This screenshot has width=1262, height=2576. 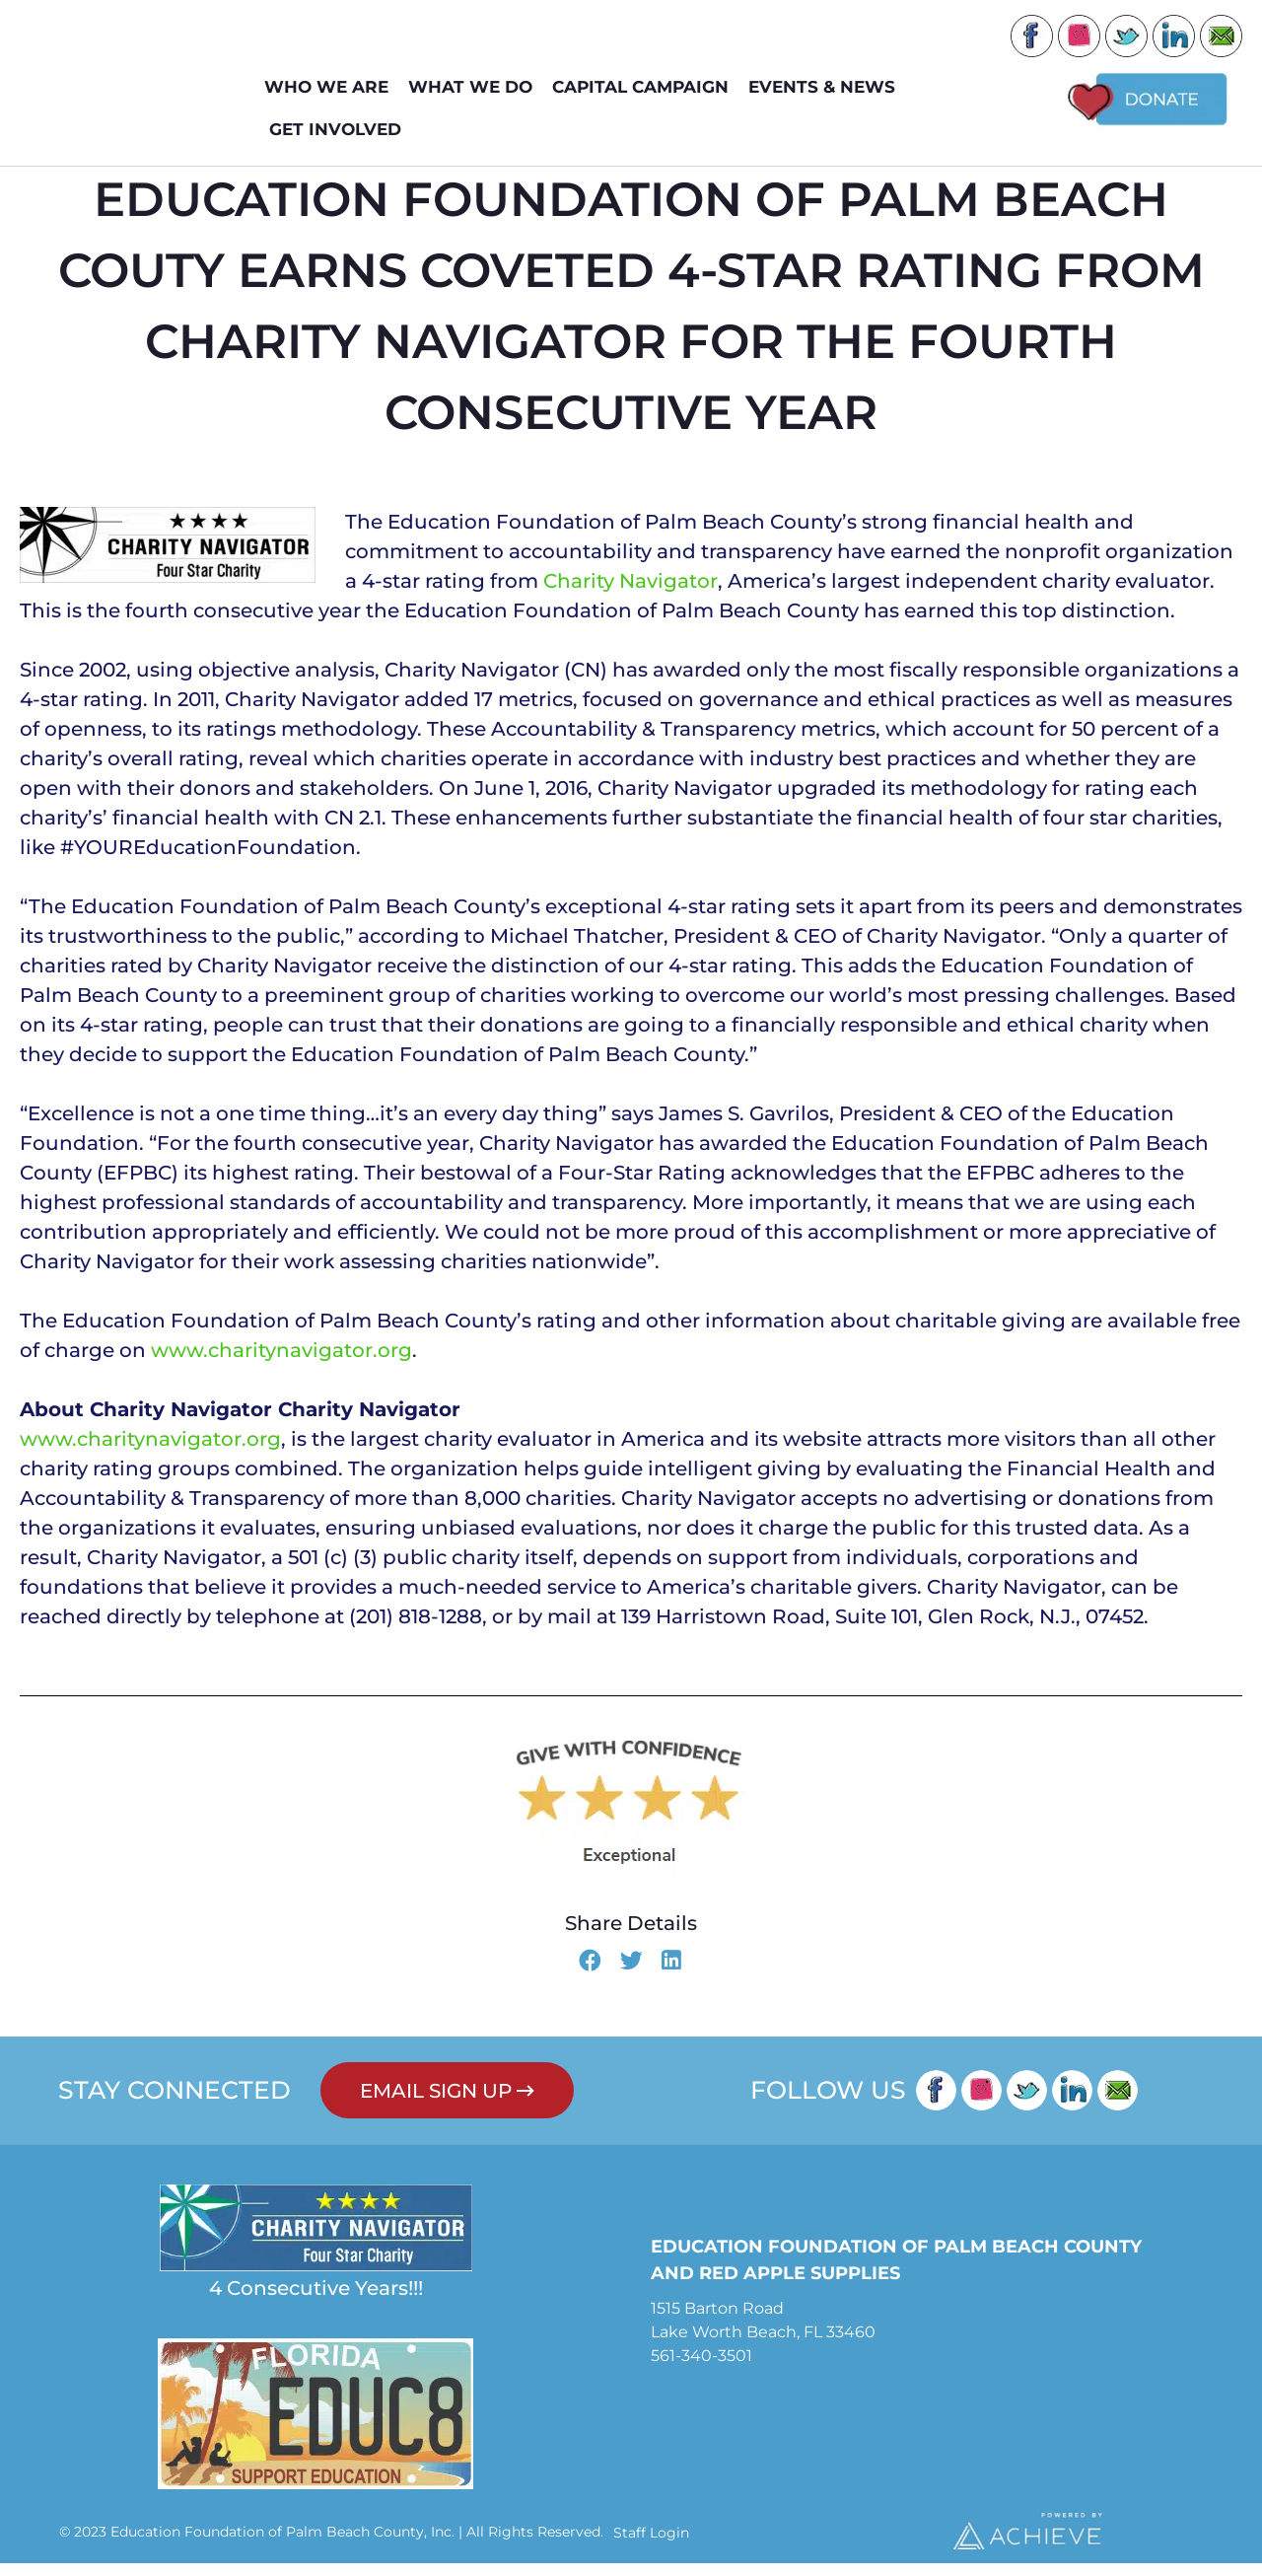 I want to click on [button], so click(x=590, y=1975).